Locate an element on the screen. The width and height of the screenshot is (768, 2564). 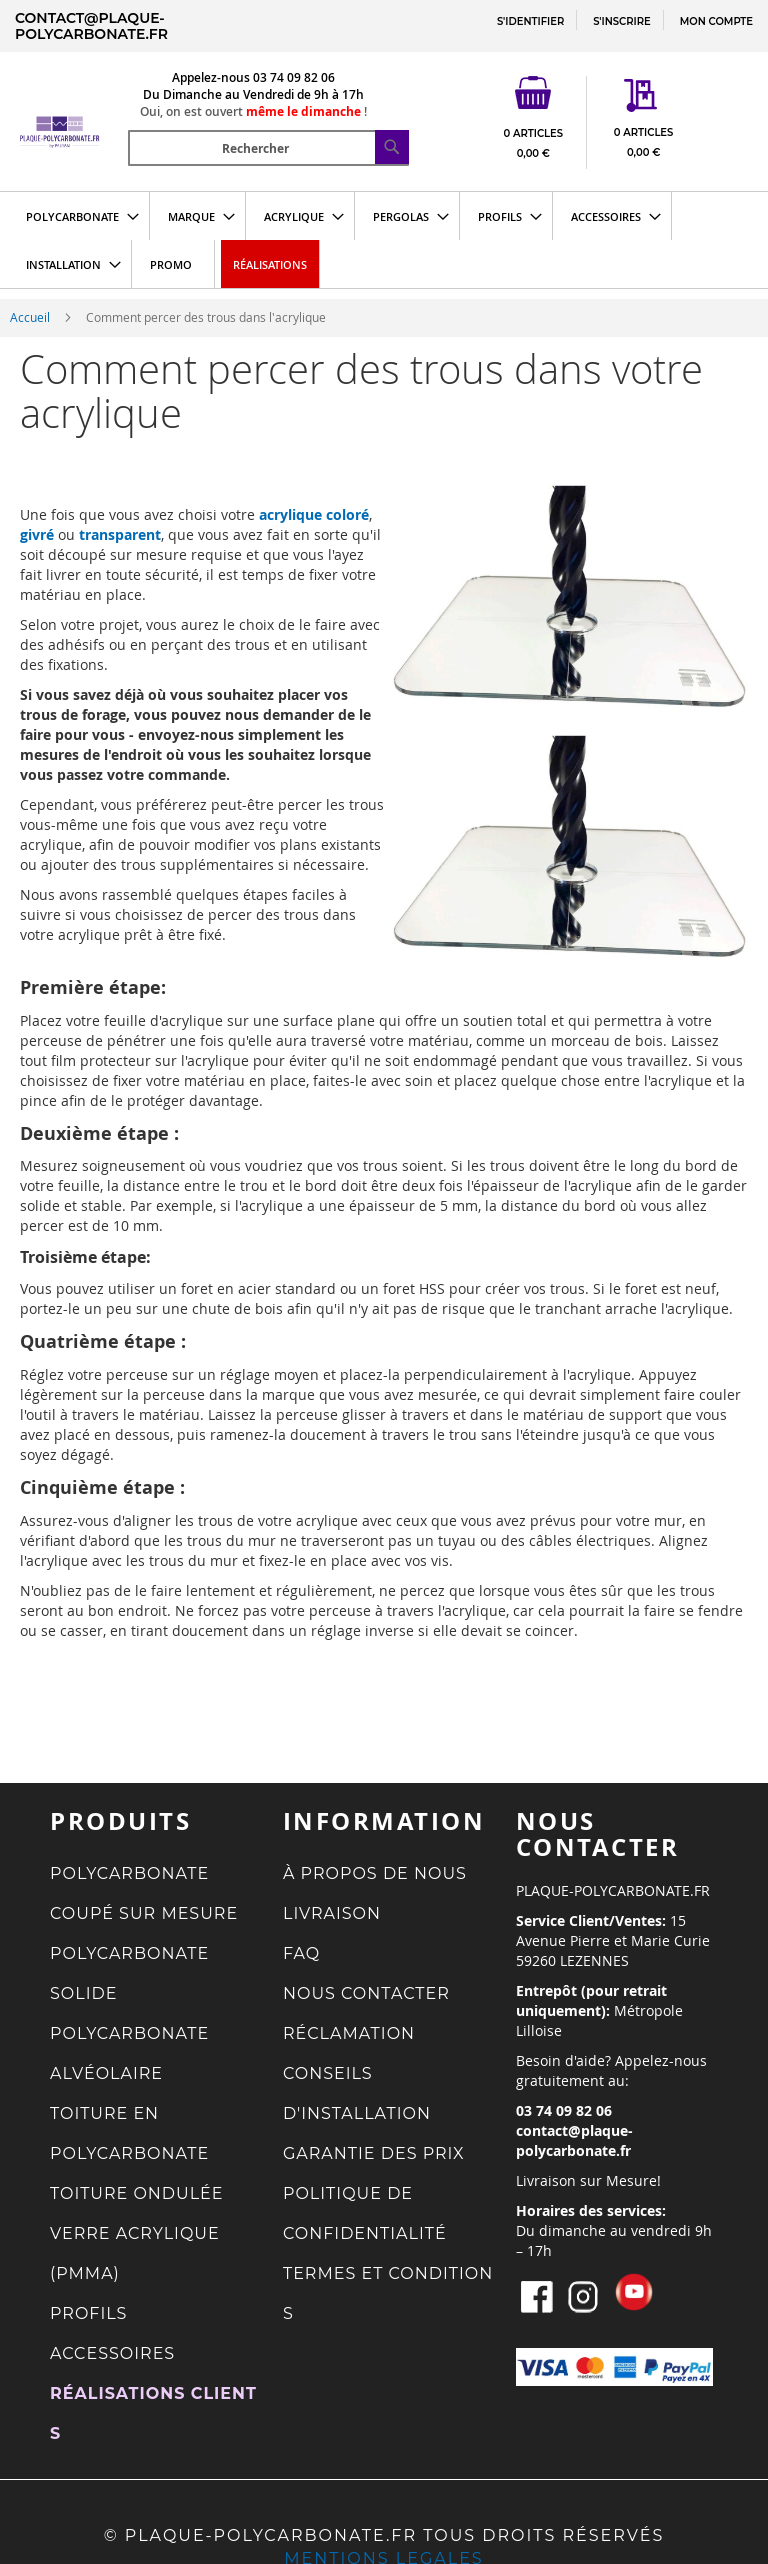
À PROPOS DE NOUS is located at coordinates (375, 1873).